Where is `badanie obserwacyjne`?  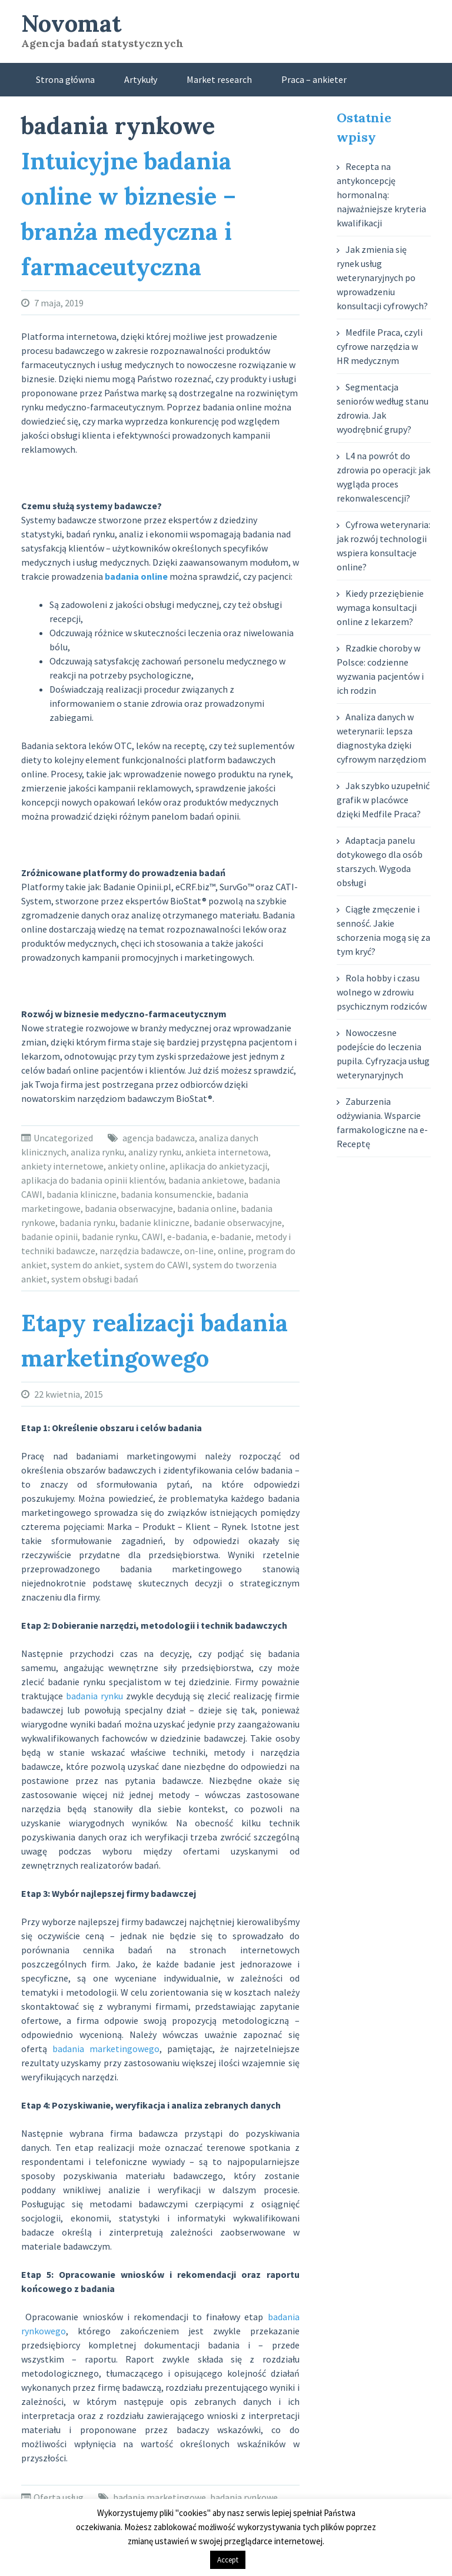
badanie obserwacyjne is located at coordinates (238, 1222).